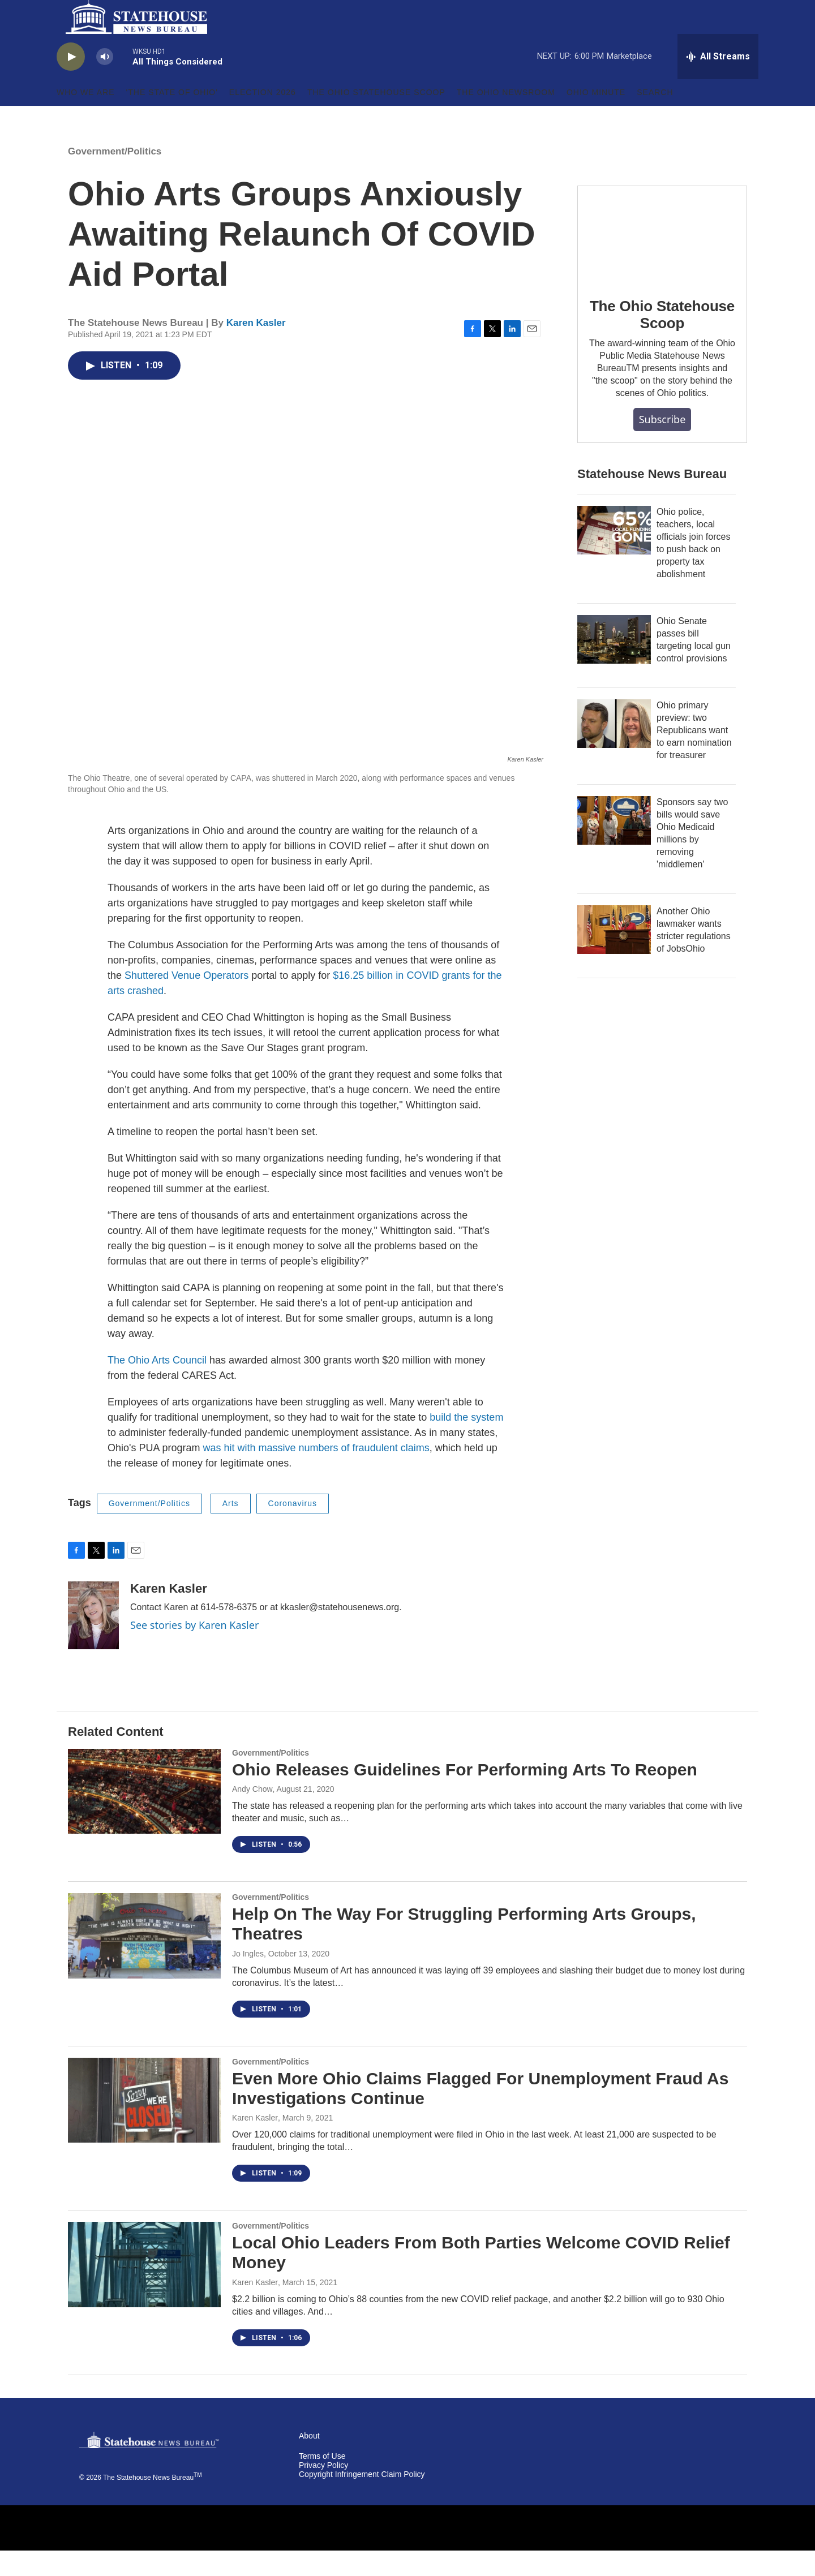 The width and height of the screenshot is (815, 2576). Describe the element at coordinates (144, 1961) in the screenshot. I see `[Help On The Way For Struggling Performing Arts Groups, Theatres]` at that location.